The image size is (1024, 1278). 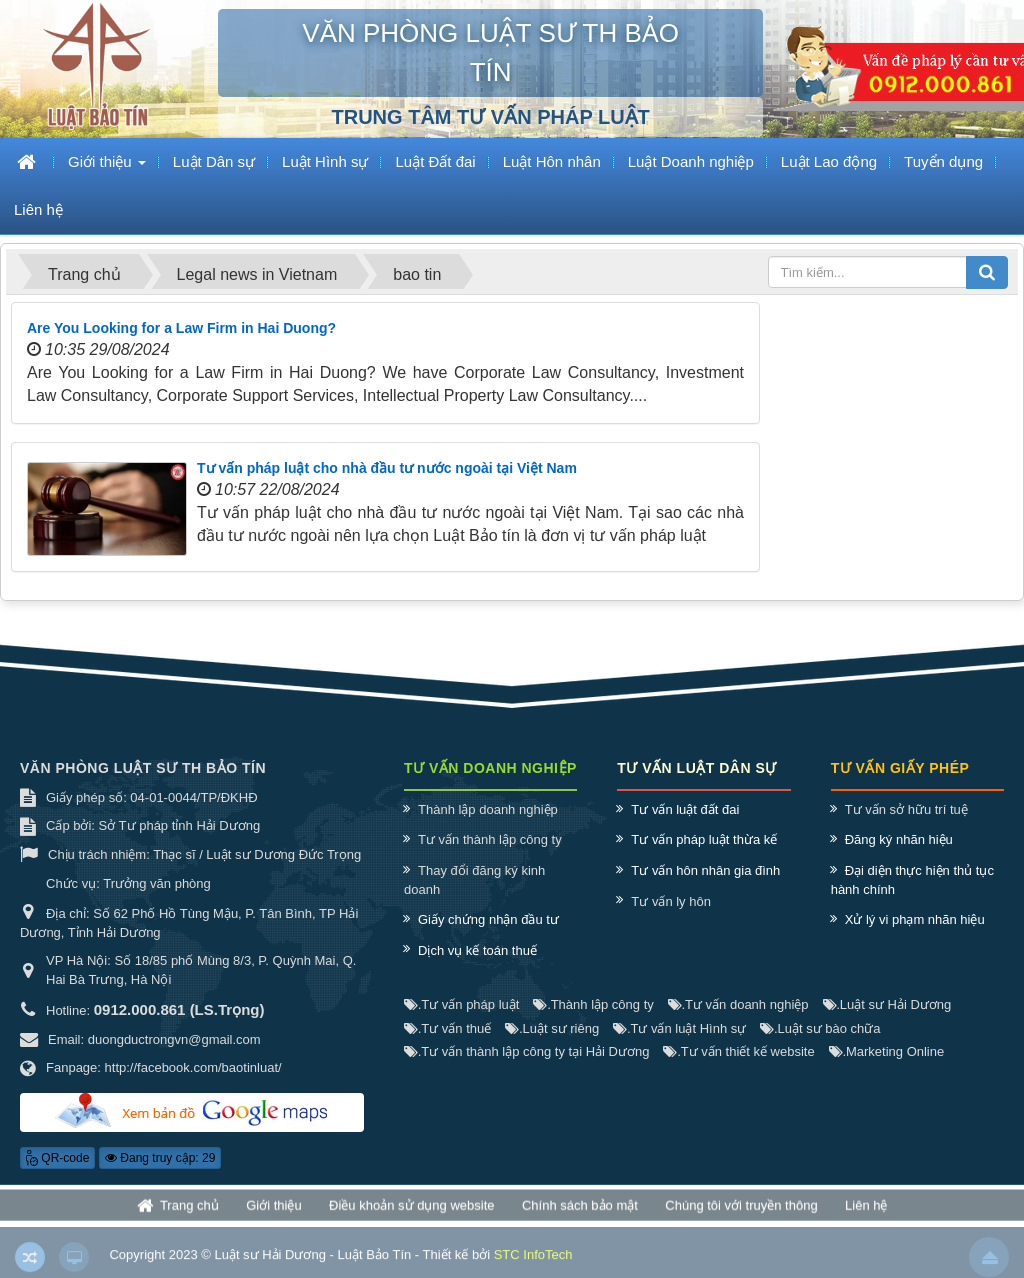 I want to click on Điều khoản sử dụng website, so click(x=411, y=1211).